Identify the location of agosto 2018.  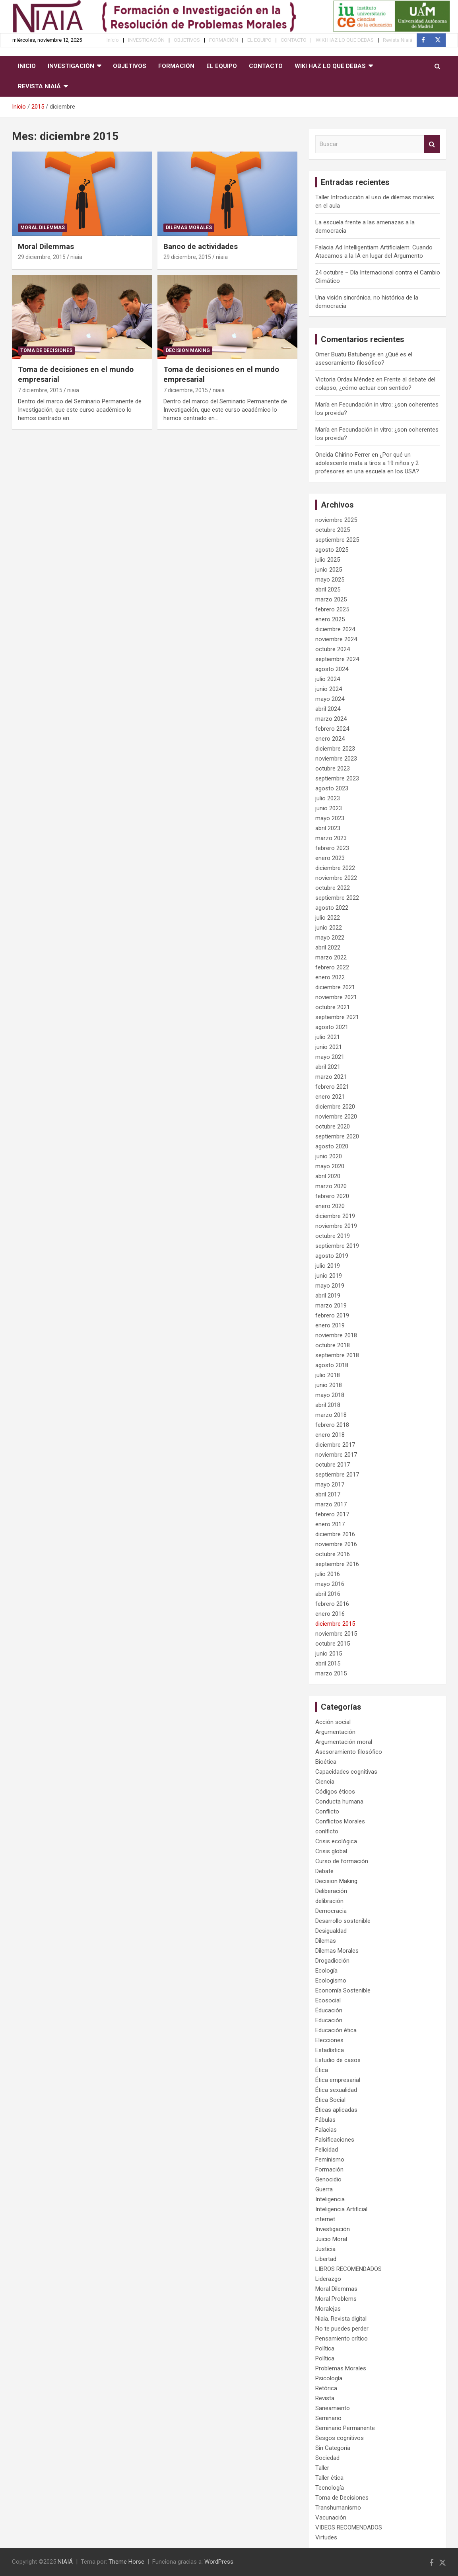
(331, 1365).